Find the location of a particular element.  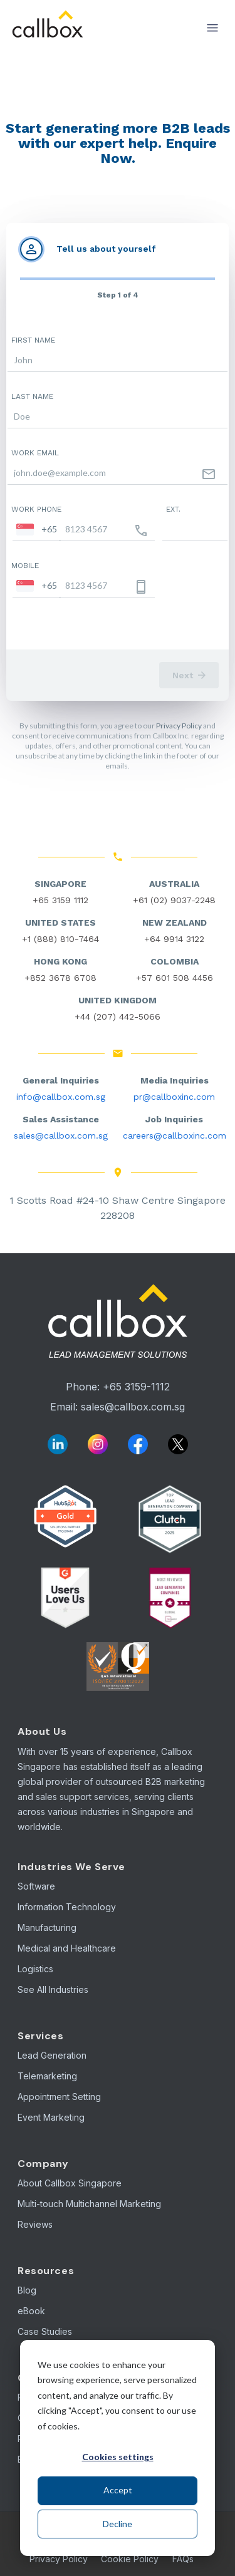

Software is located at coordinates (36, 1886).